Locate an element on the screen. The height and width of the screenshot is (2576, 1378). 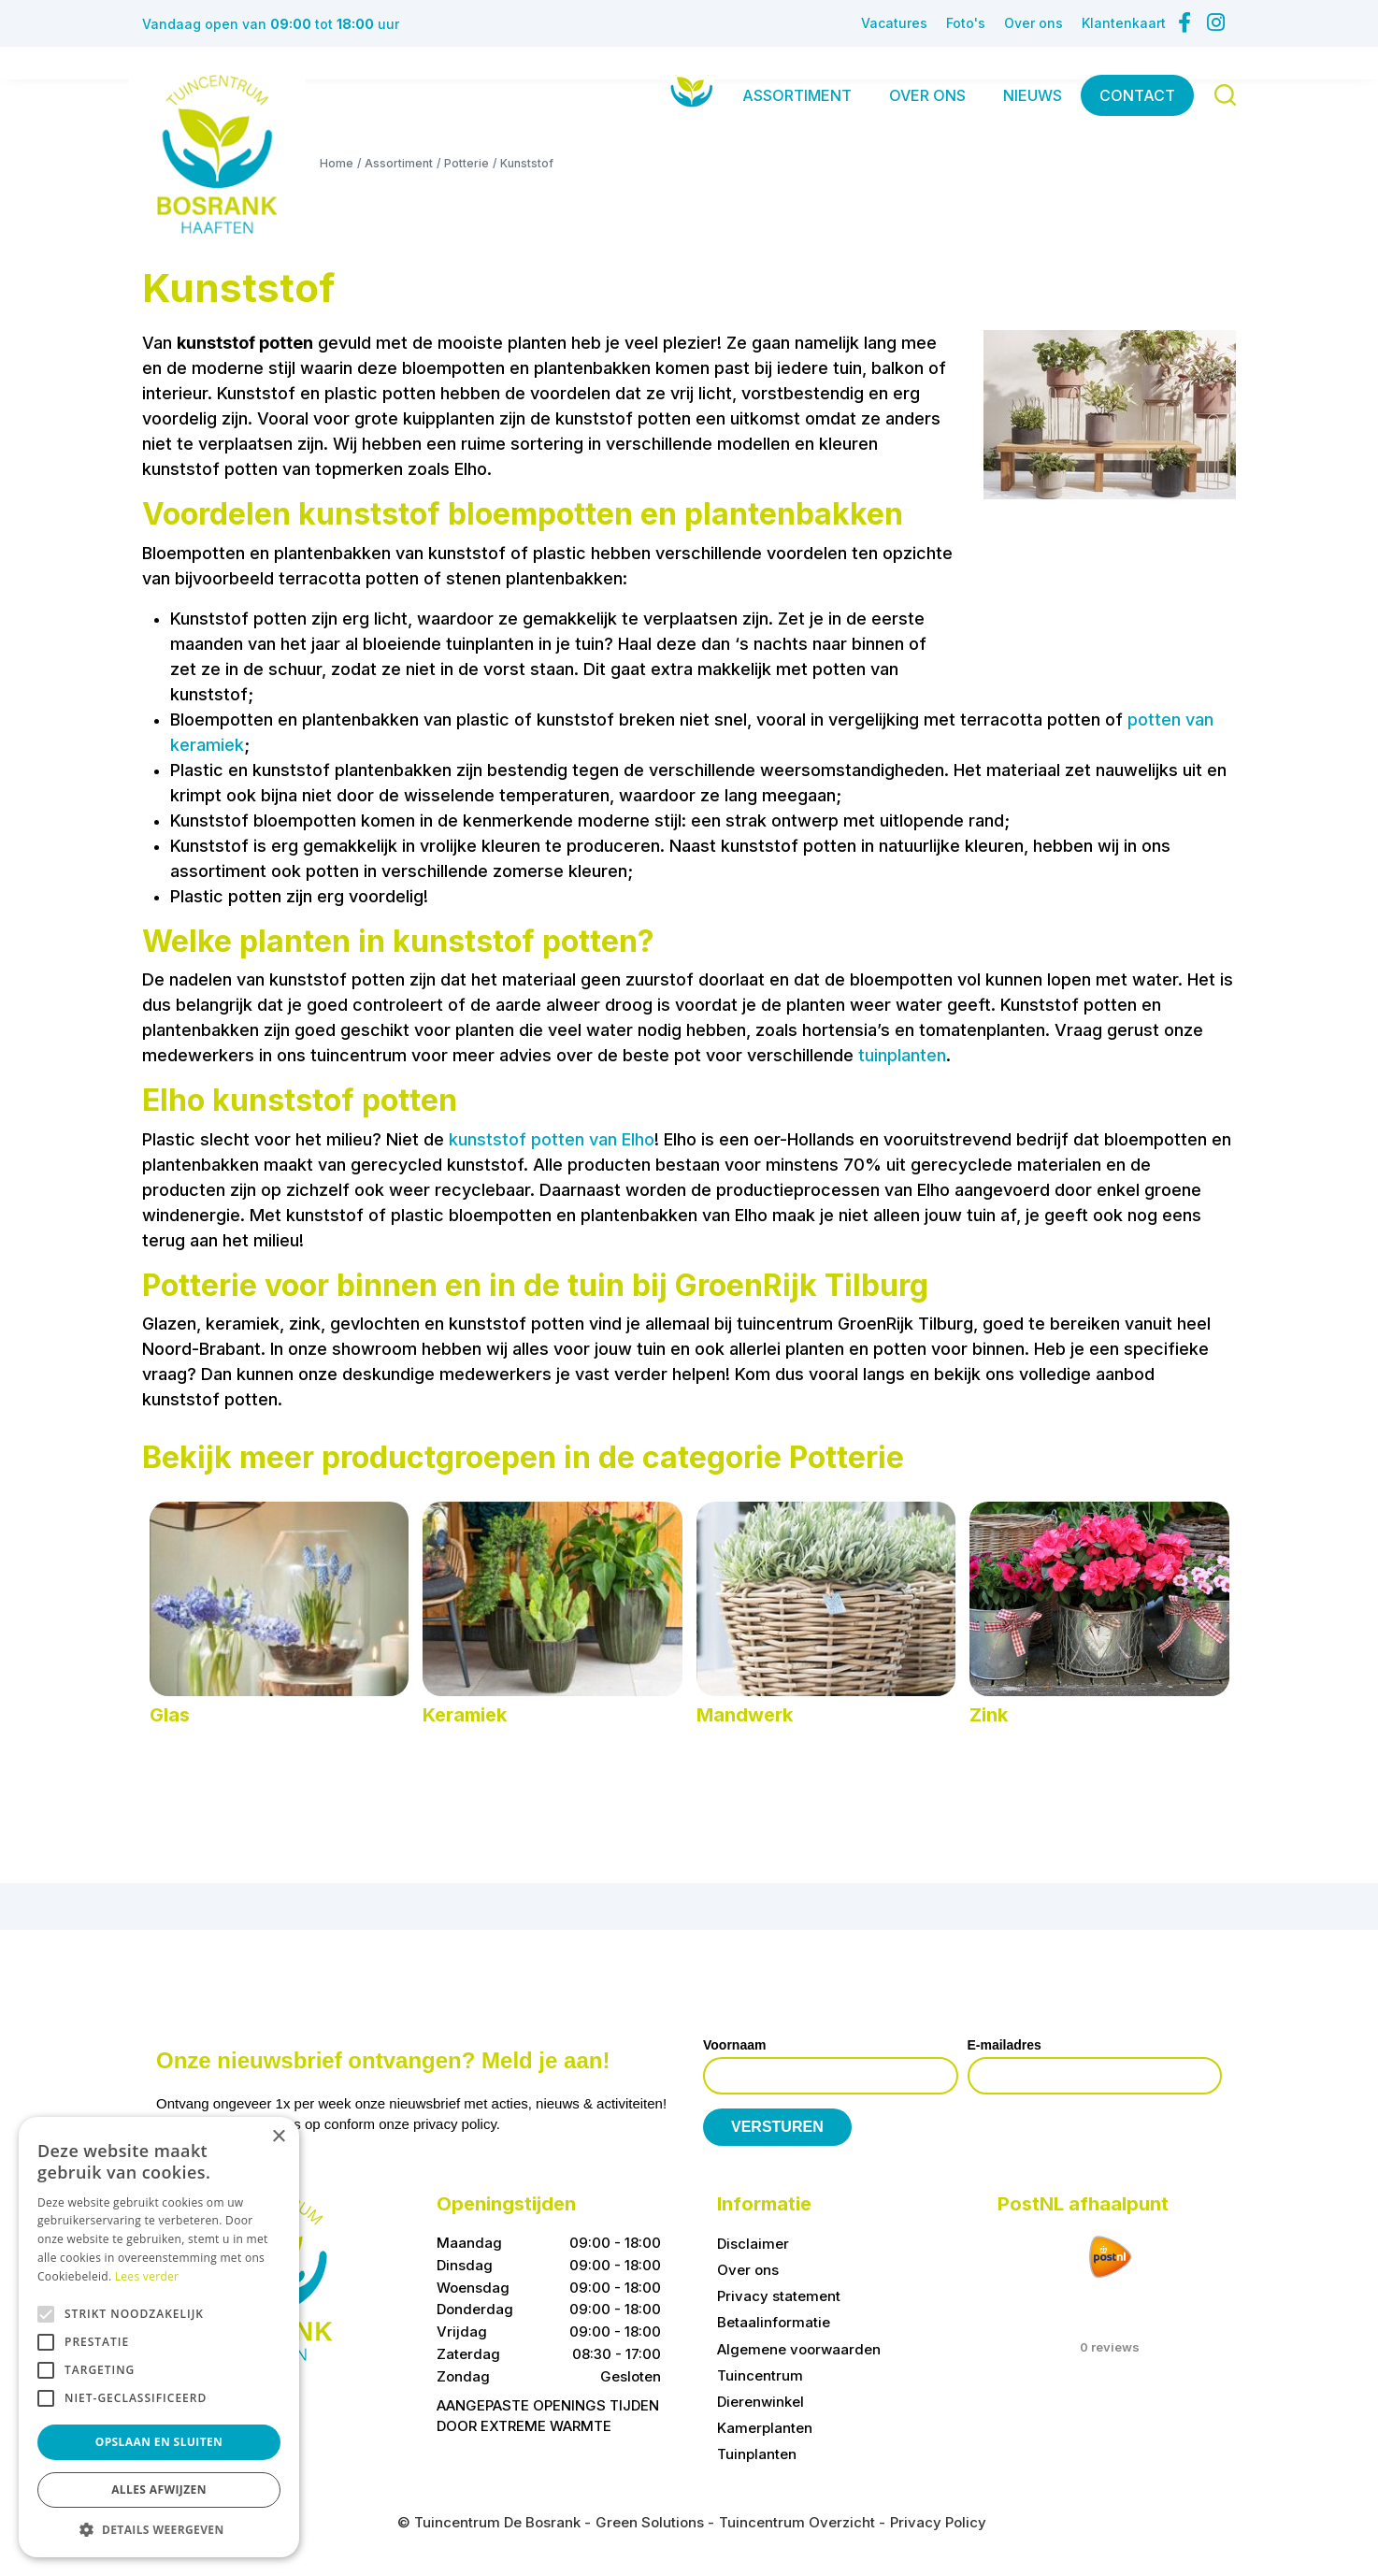
Privacy Policy is located at coordinates (938, 2522).